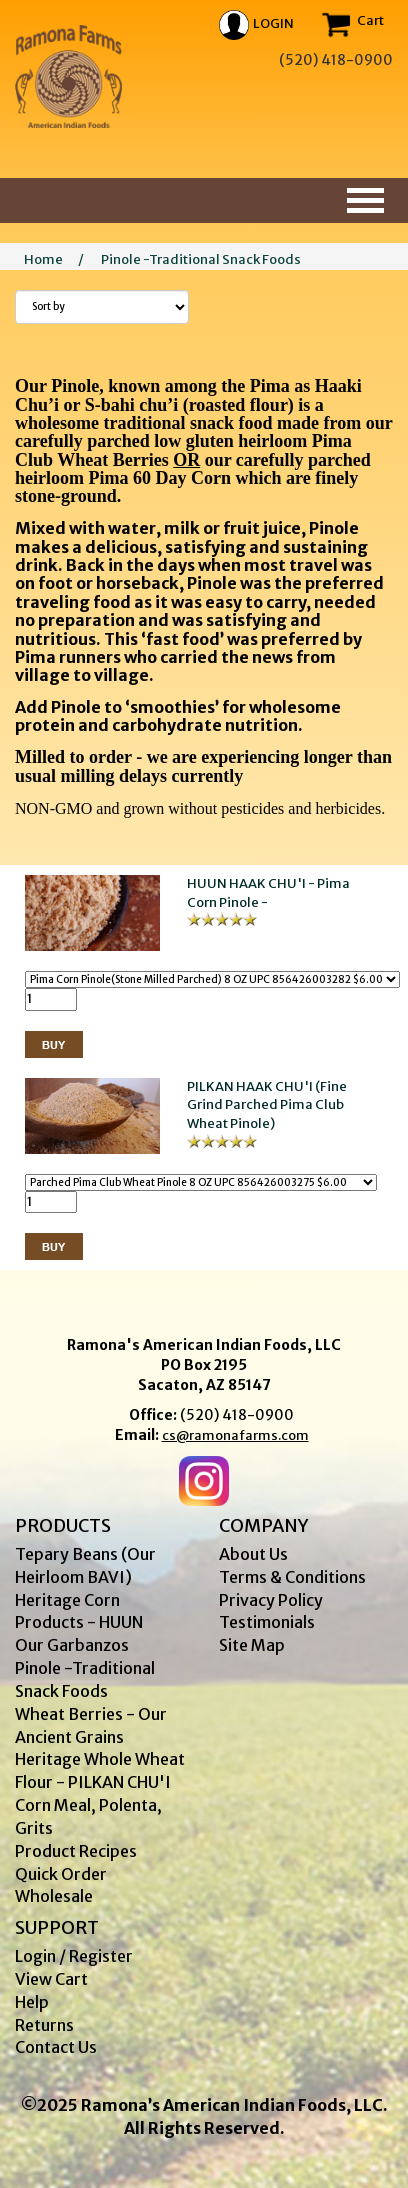  Describe the element at coordinates (267, 1622) in the screenshot. I see `Testimonials` at that location.